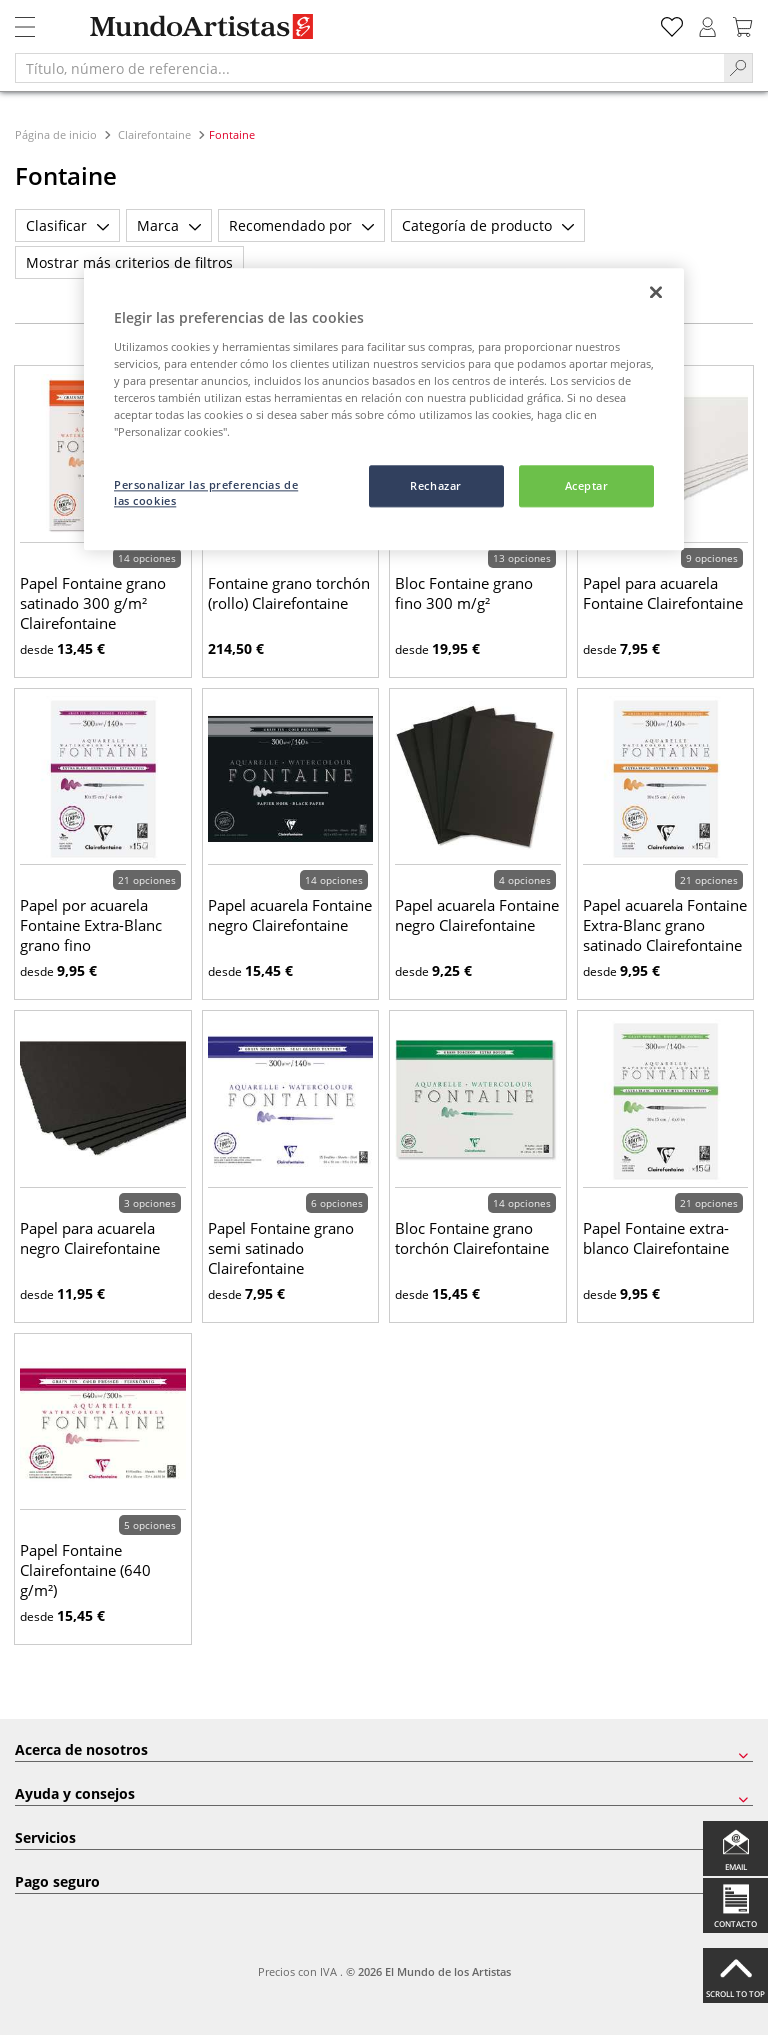 Image resolution: width=768 pixels, height=2035 pixels. What do you see at coordinates (436, 486) in the screenshot?
I see `Rechazar` at bounding box center [436, 486].